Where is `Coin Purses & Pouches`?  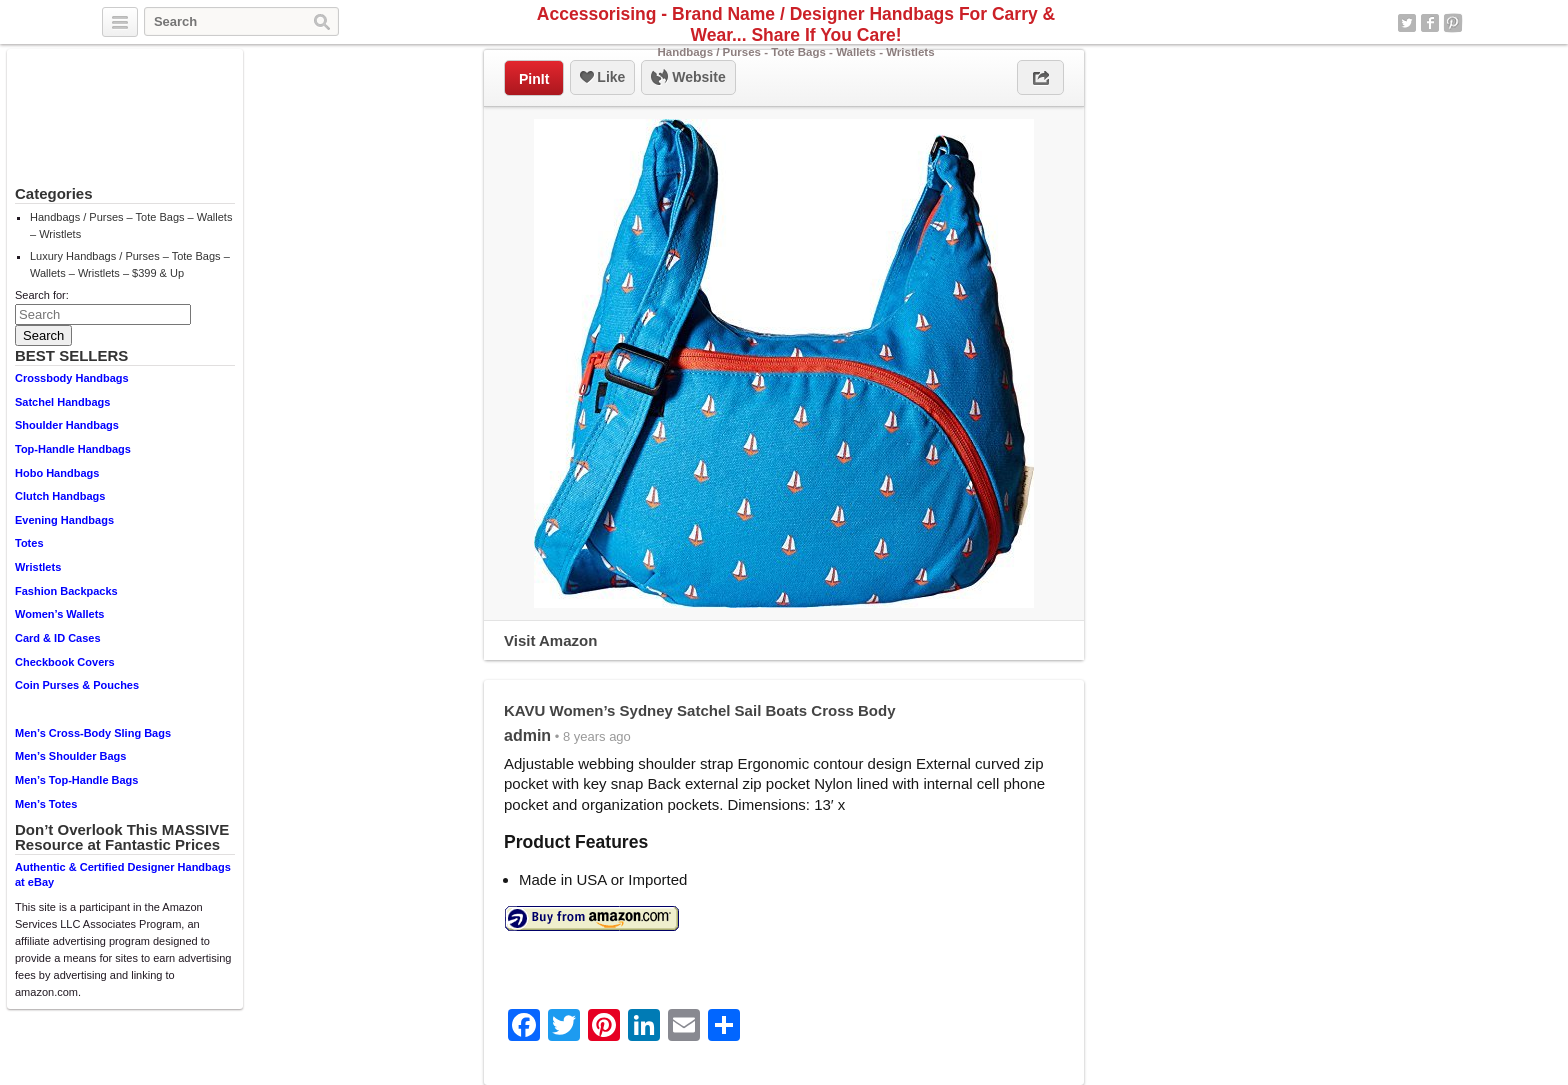 Coin Purses & Pouches is located at coordinates (77, 685).